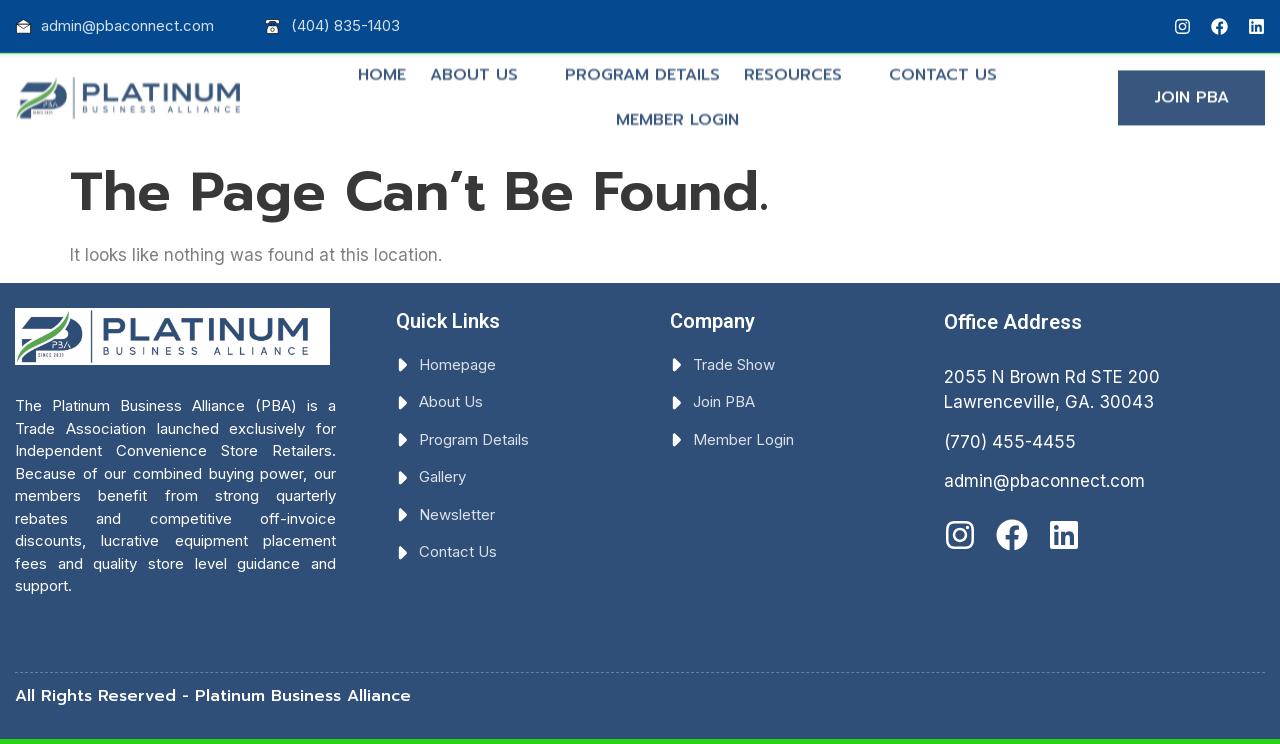 The height and width of the screenshot is (744, 1280). Describe the element at coordinates (943, 67) in the screenshot. I see `CONTACT US` at that location.